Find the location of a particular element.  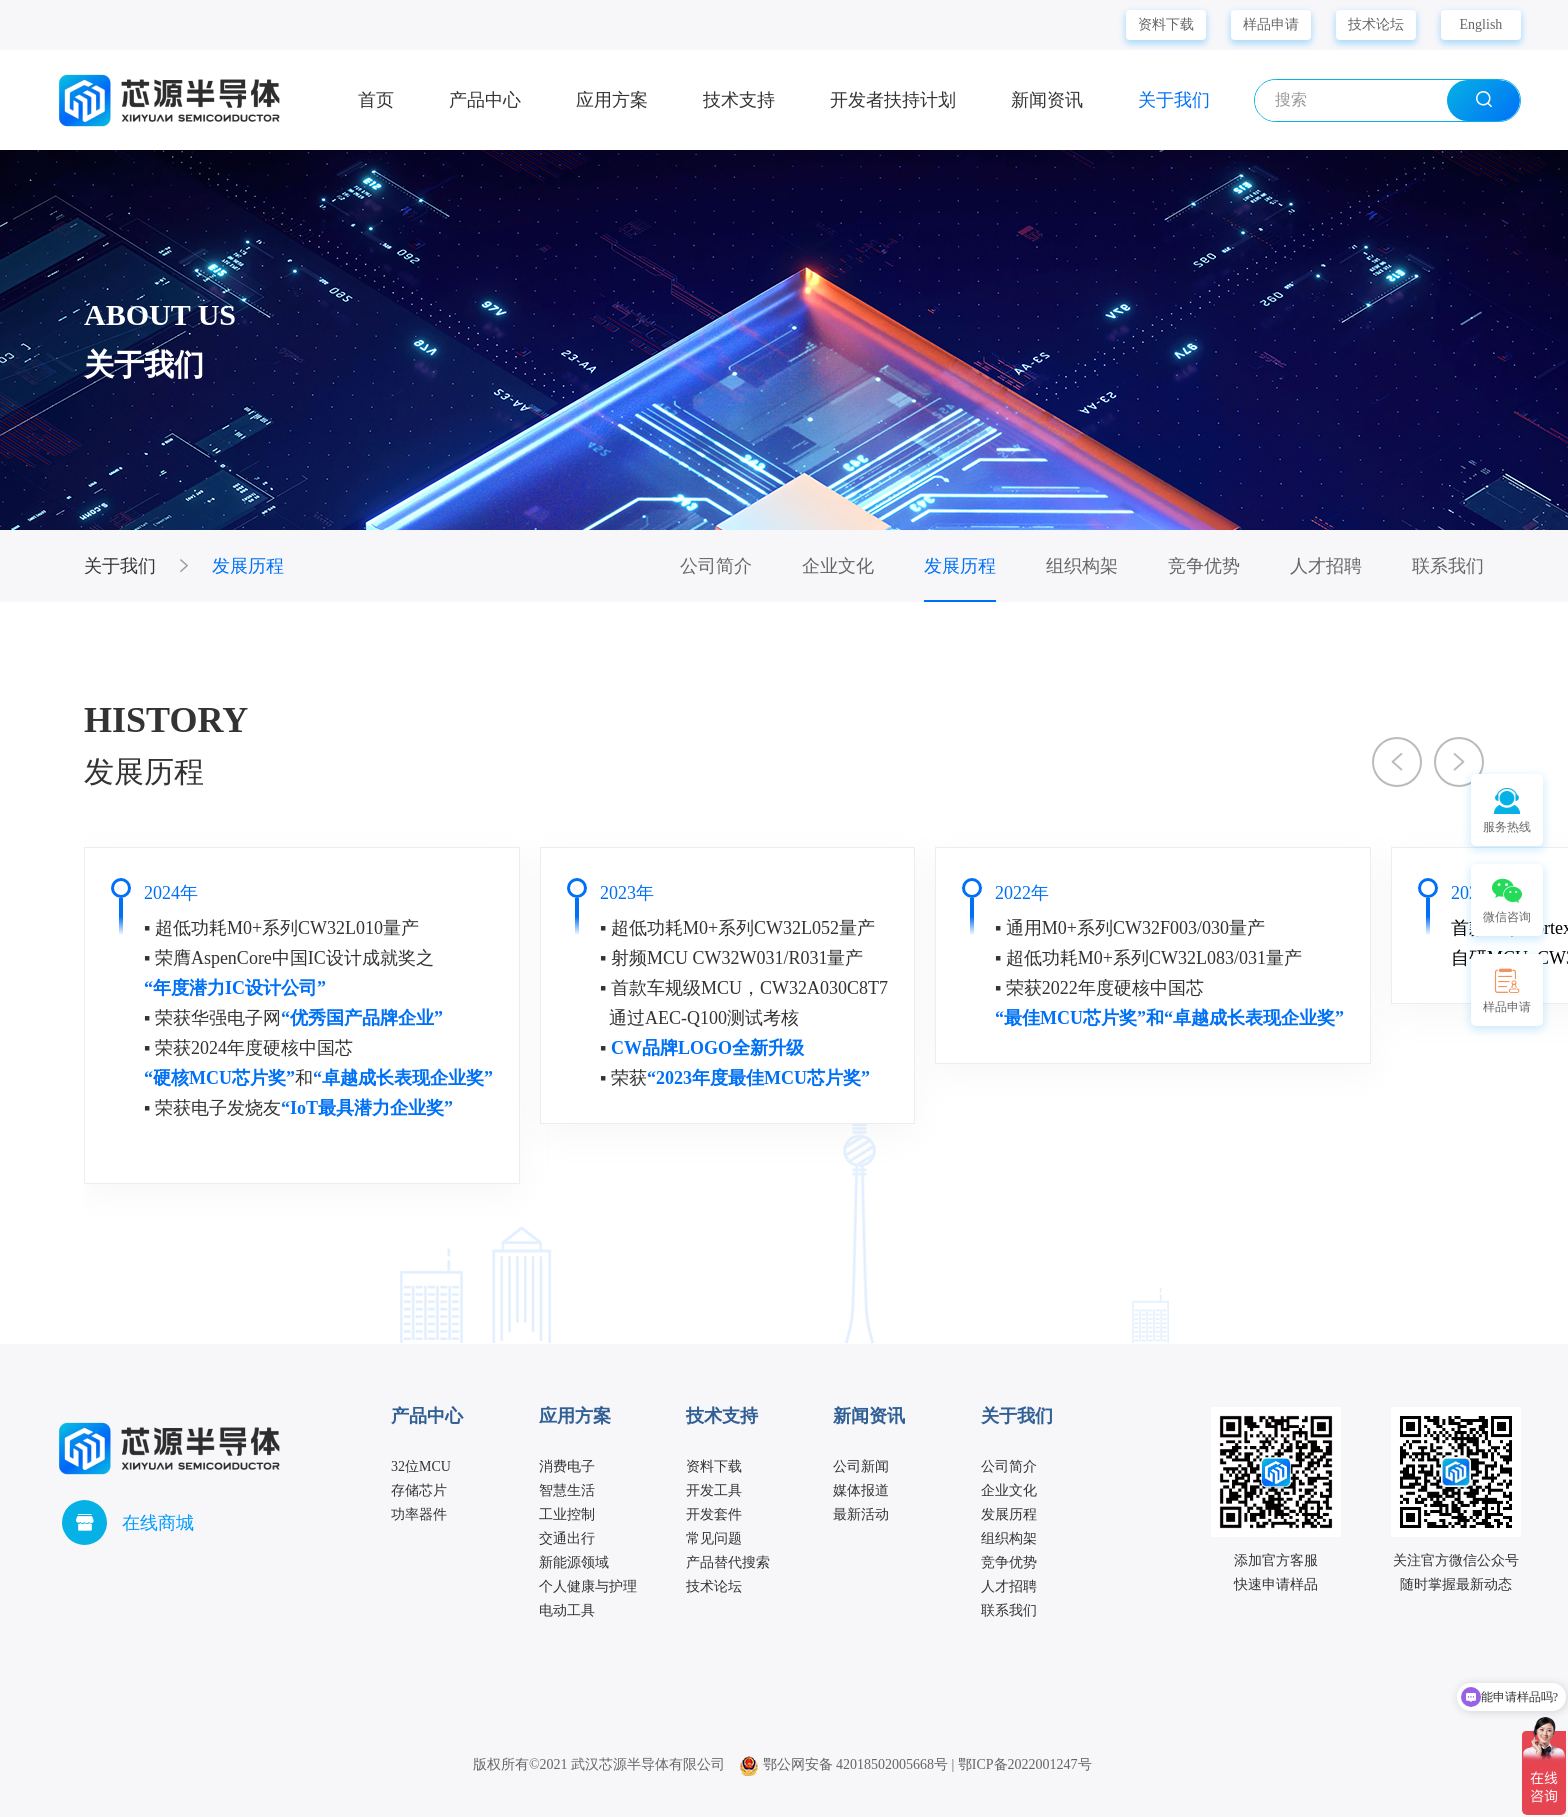

公司简介 is located at coordinates (1009, 1466).